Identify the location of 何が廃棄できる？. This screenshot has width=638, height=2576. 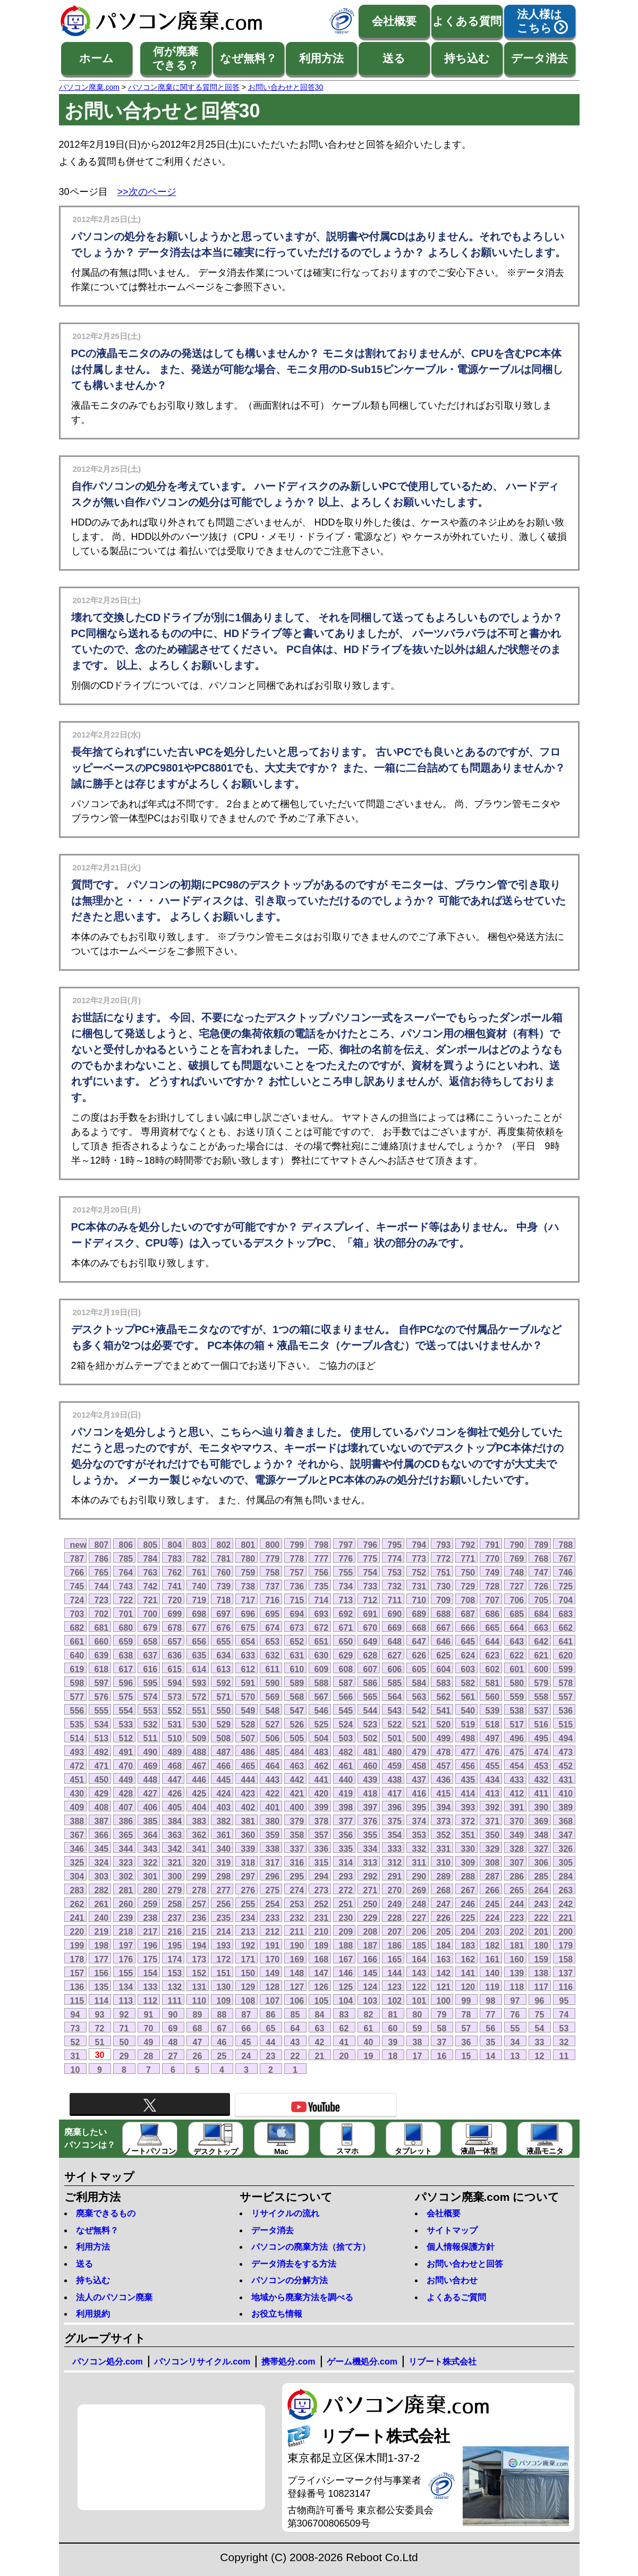
(175, 58).